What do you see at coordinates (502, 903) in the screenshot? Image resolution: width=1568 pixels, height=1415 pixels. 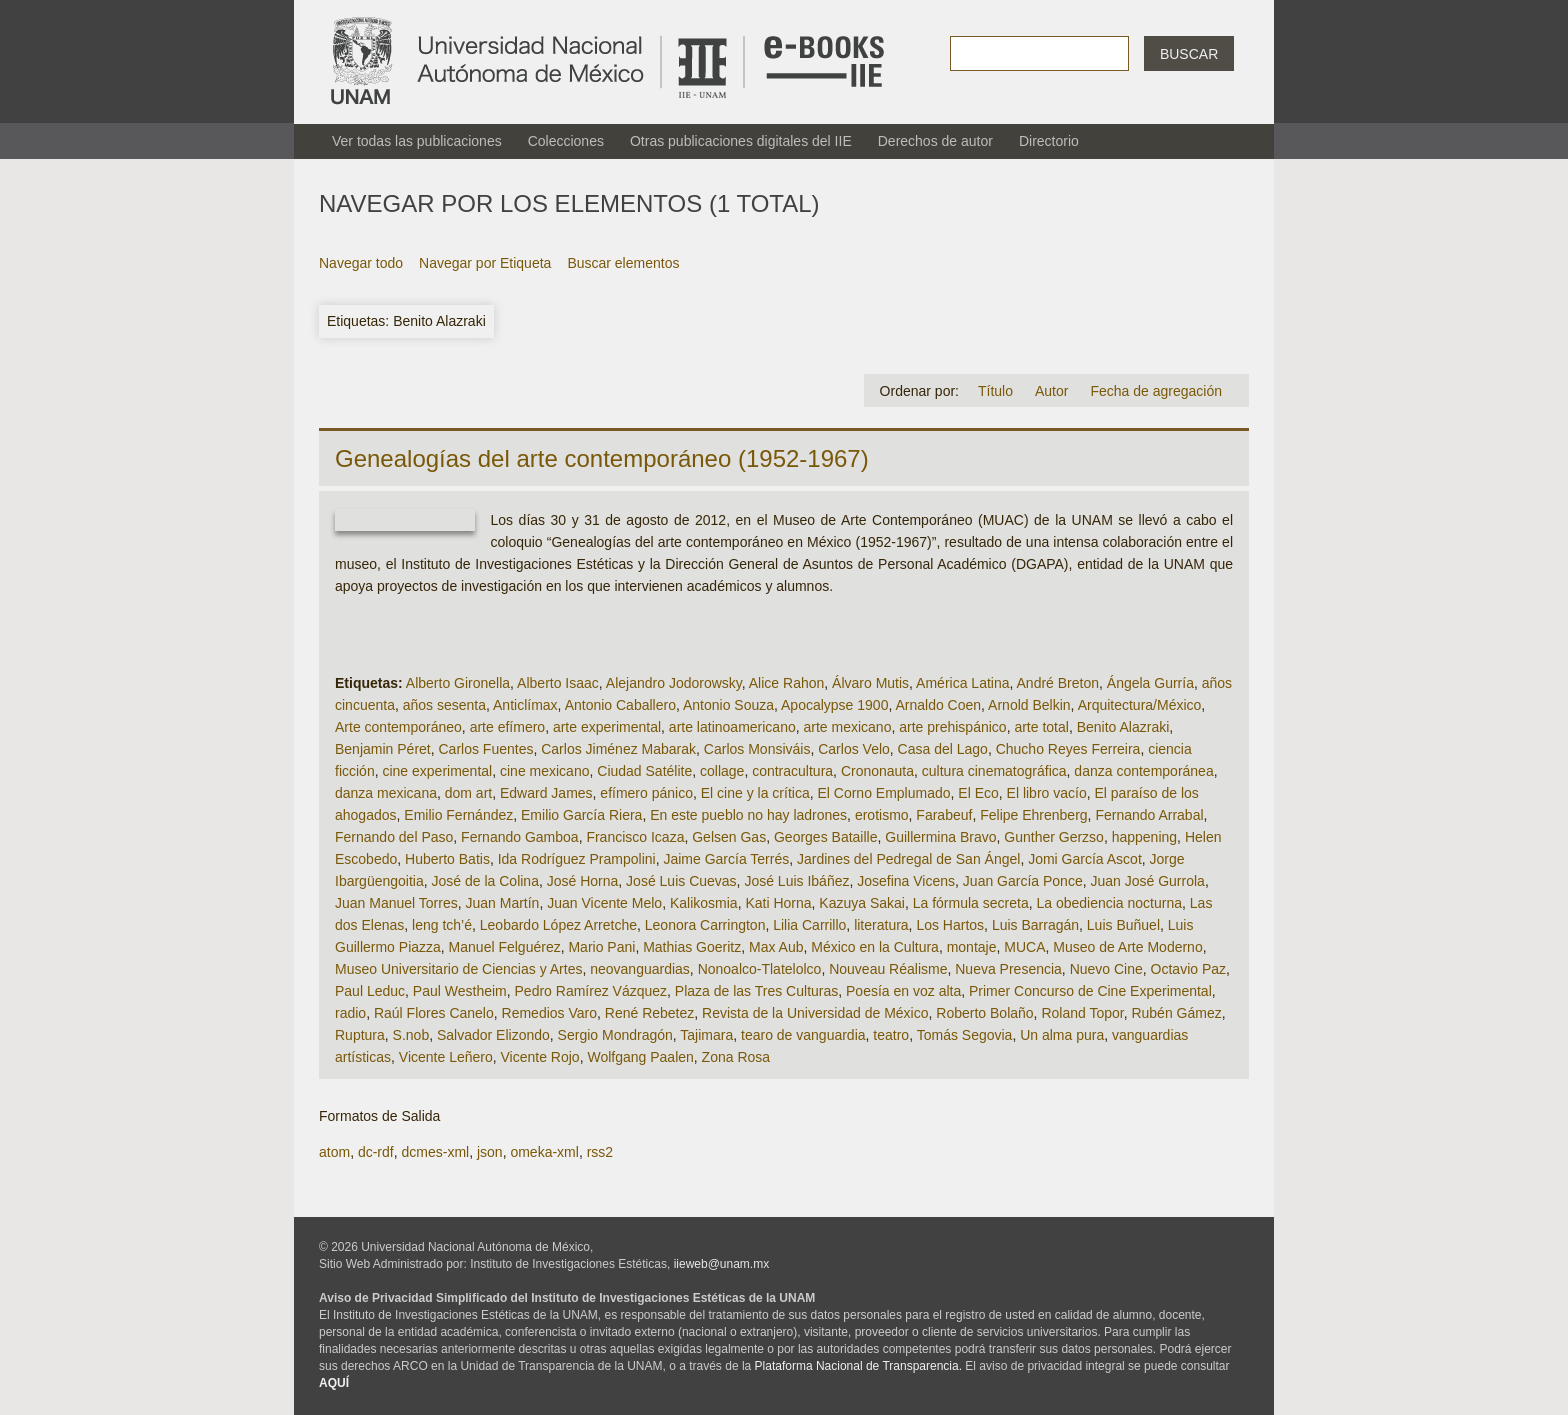 I see `Juan Martín` at bounding box center [502, 903].